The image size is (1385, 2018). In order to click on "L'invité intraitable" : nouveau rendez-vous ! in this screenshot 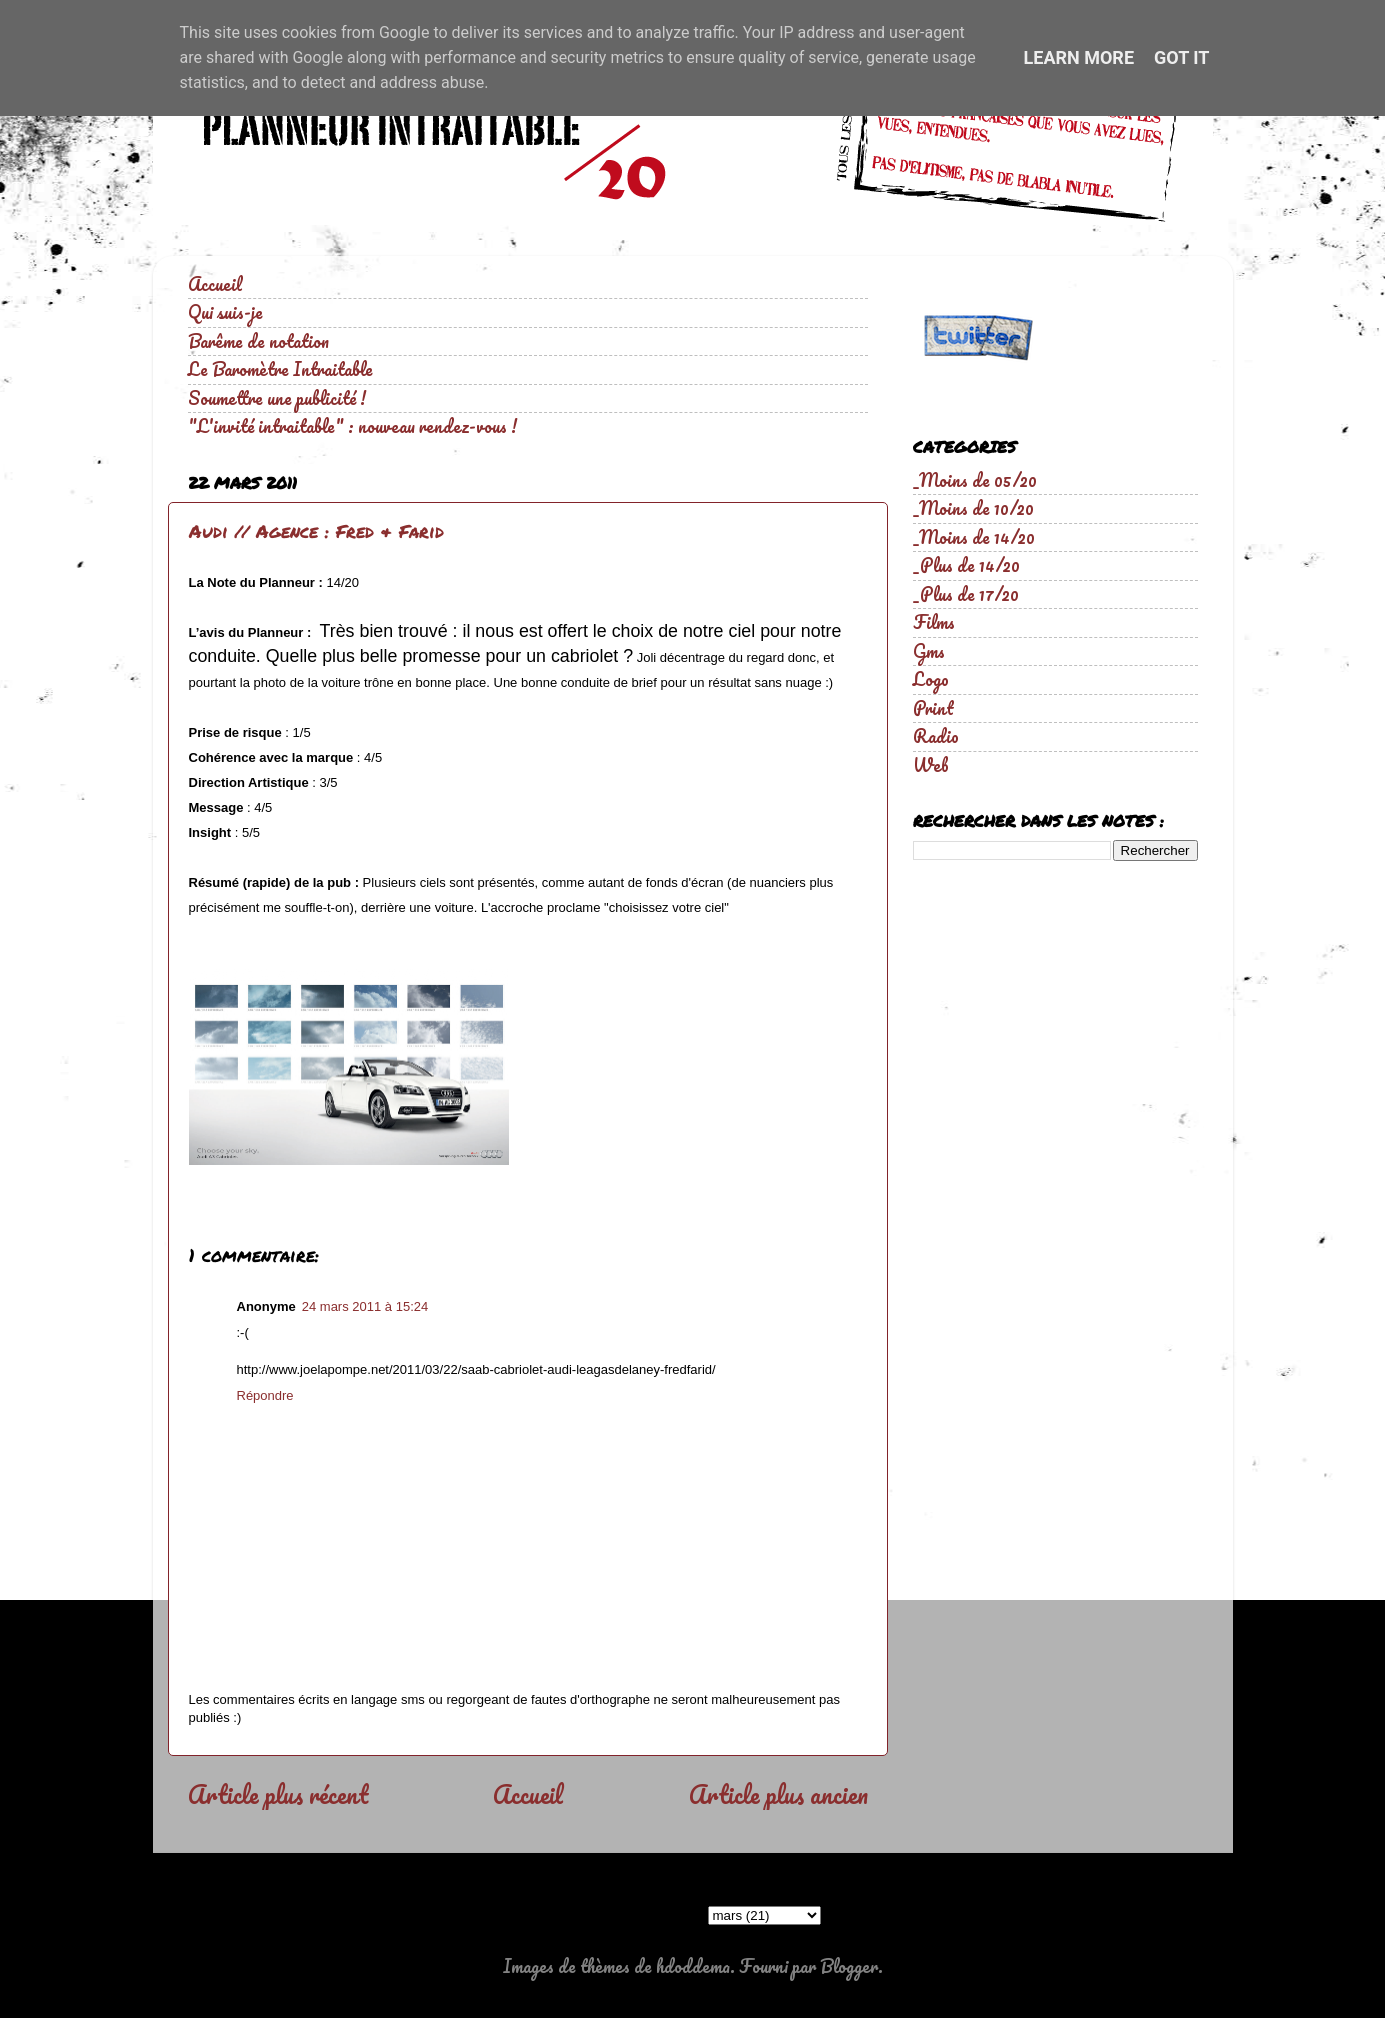, I will do `click(352, 426)`.